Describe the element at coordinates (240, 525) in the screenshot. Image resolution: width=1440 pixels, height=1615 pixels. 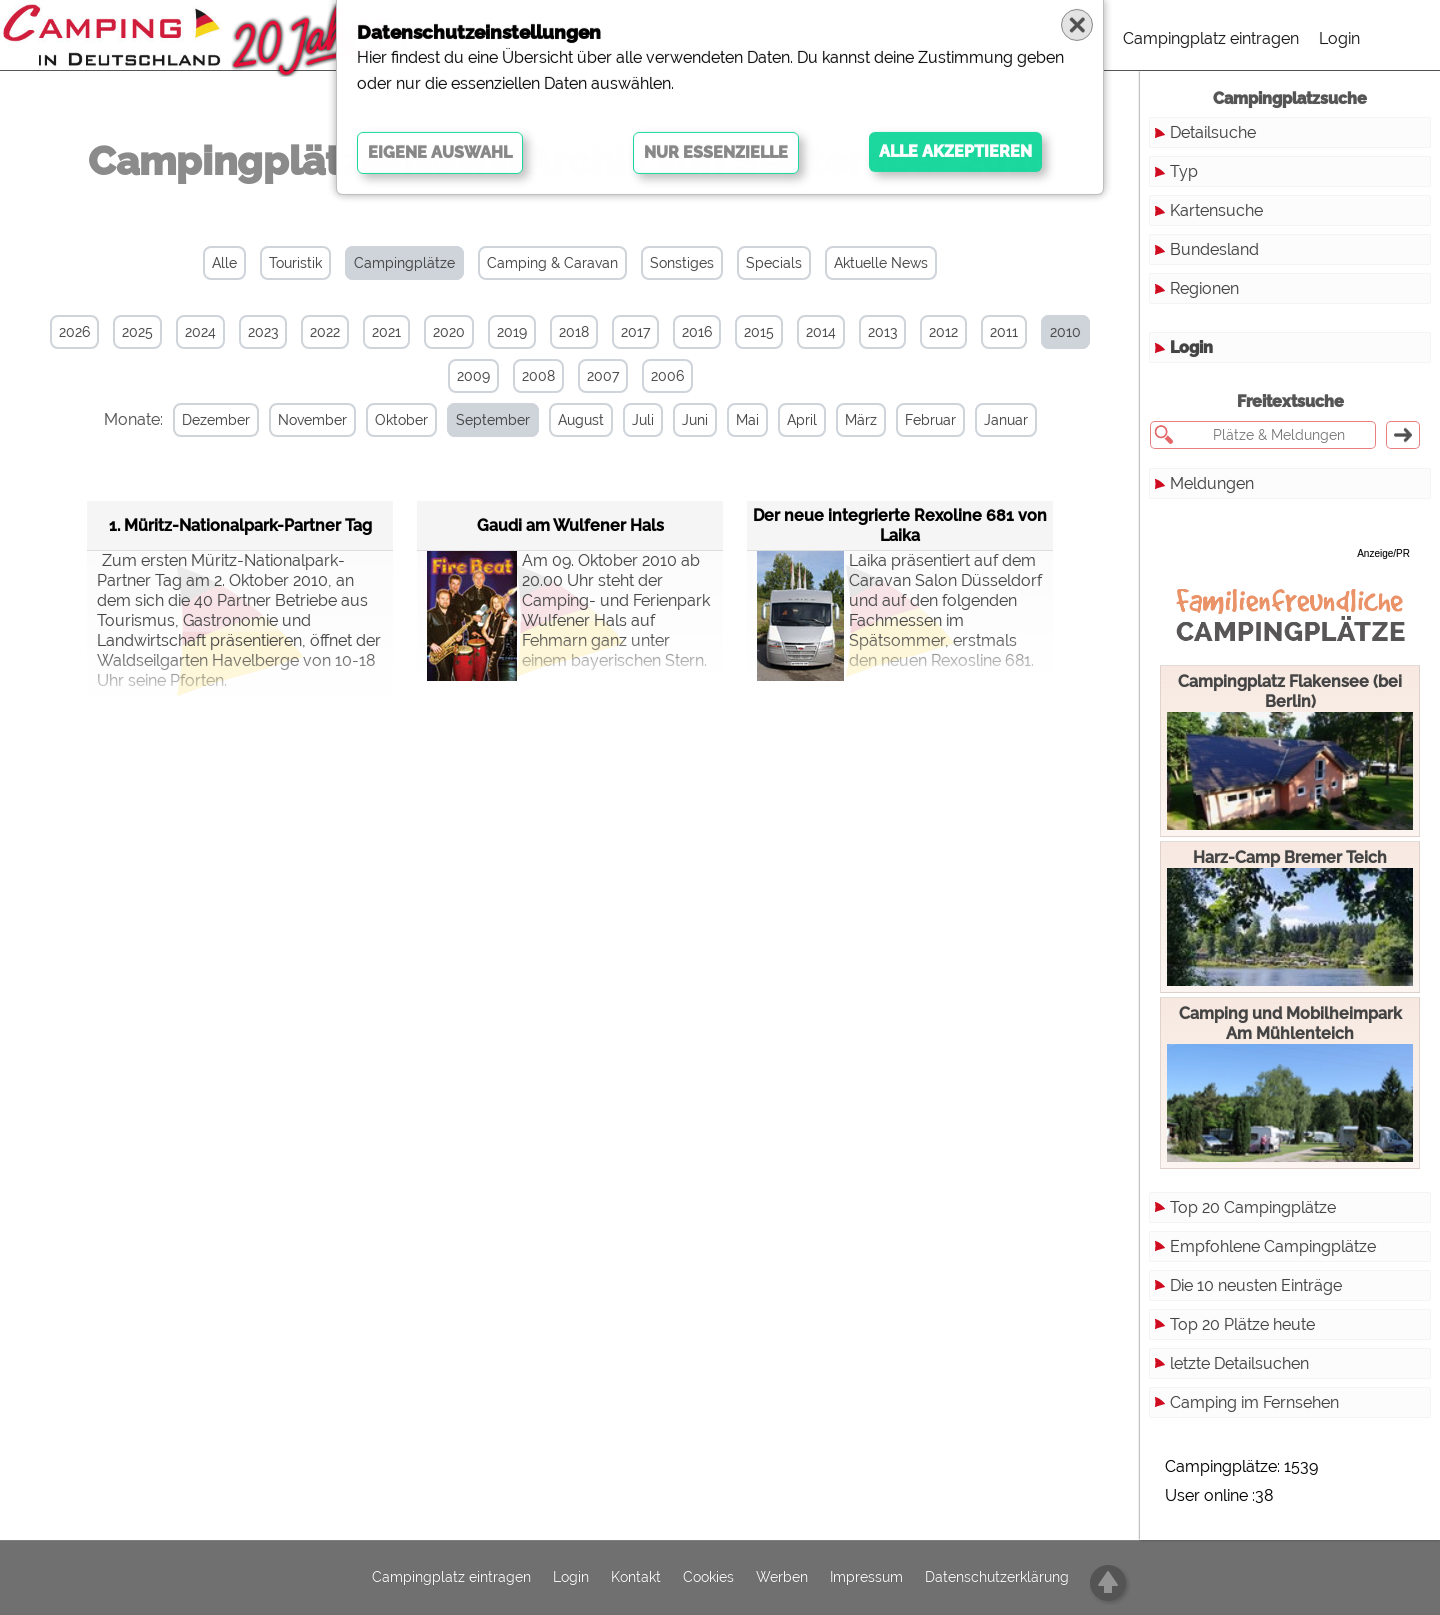
I see `1. Müritz-Nationalpark-Partner Tag` at that location.